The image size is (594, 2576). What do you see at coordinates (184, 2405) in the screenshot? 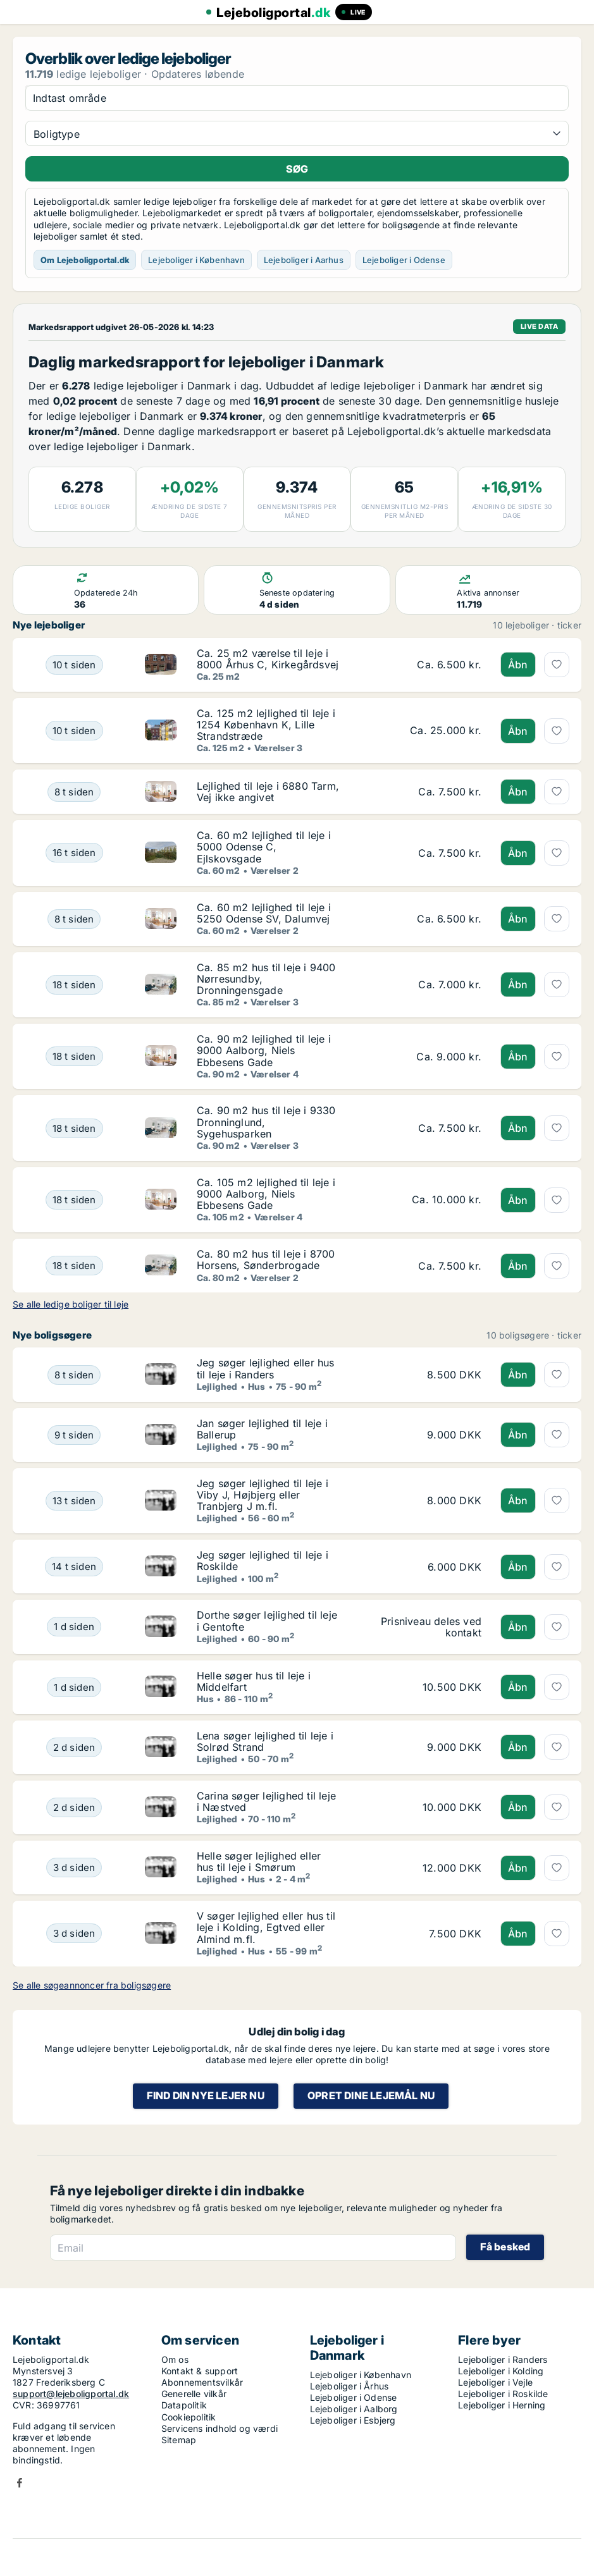
I see `Datapolitik` at bounding box center [184, 2405].